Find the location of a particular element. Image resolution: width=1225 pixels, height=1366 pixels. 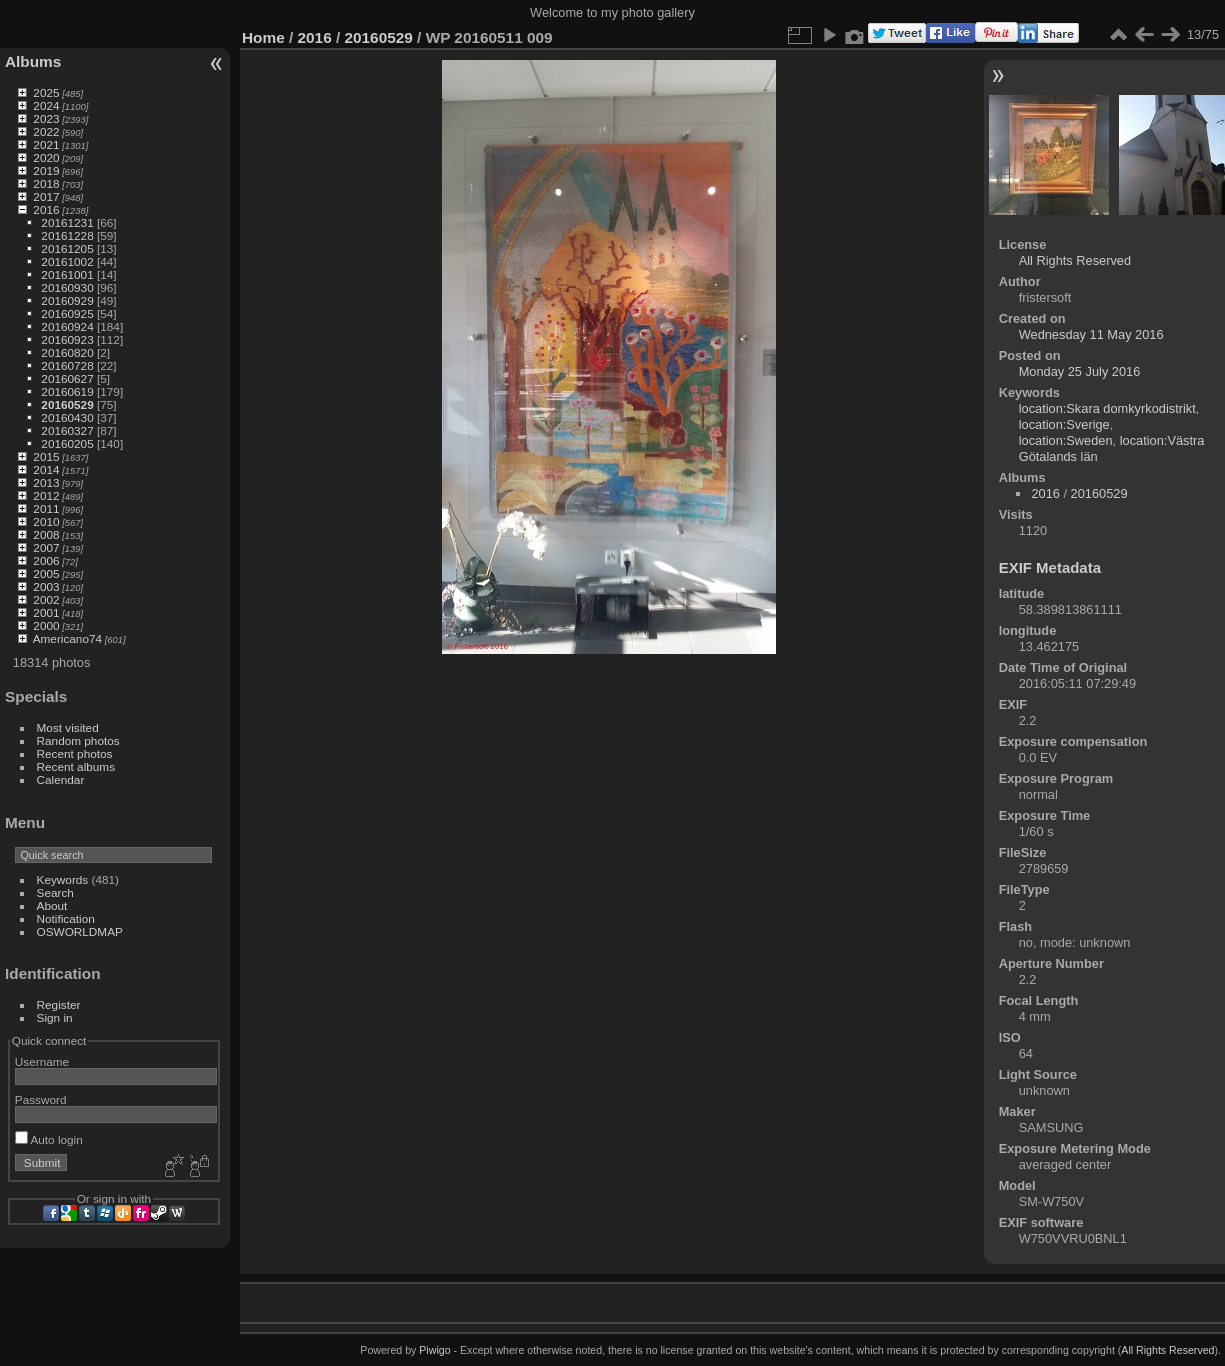

Calendar is located at coordinates (61, 779).